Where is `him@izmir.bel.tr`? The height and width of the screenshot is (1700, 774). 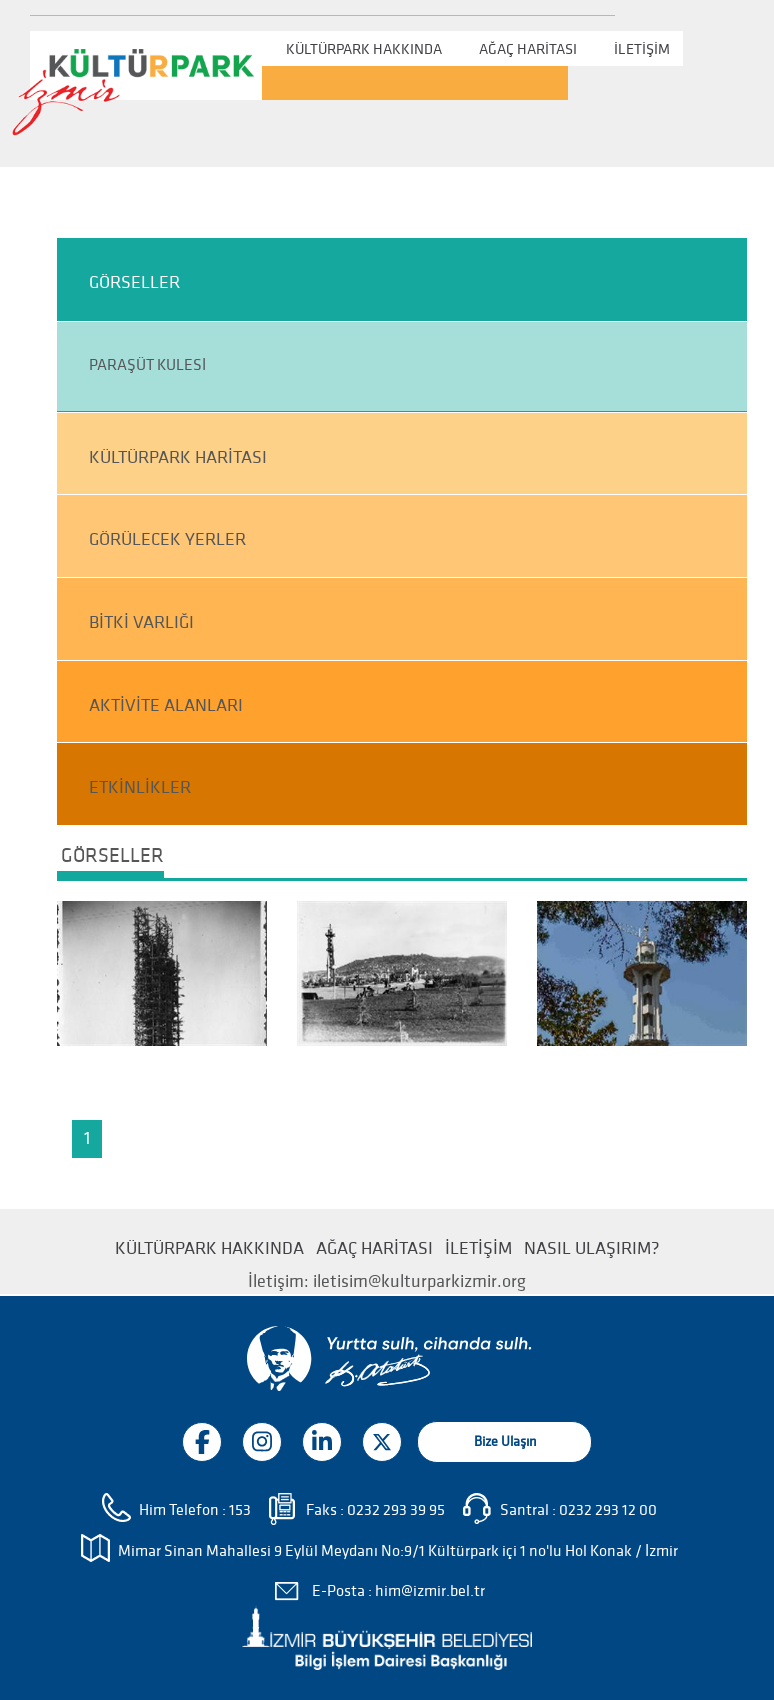 him@izmir.bel.tr is located at coordinates (430, 1591).